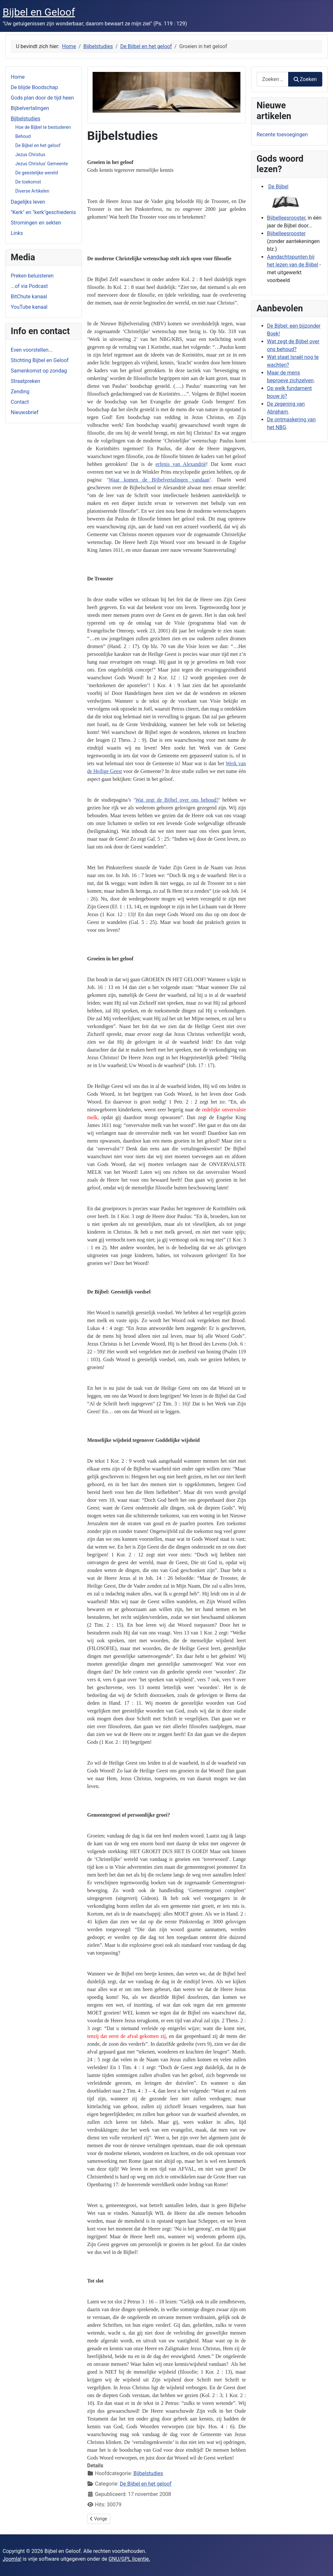 The image size is (333, 2576). Describe the element at coordinates (34, 87) in the screenshot. I see `De blijde Boodschap` at that location.